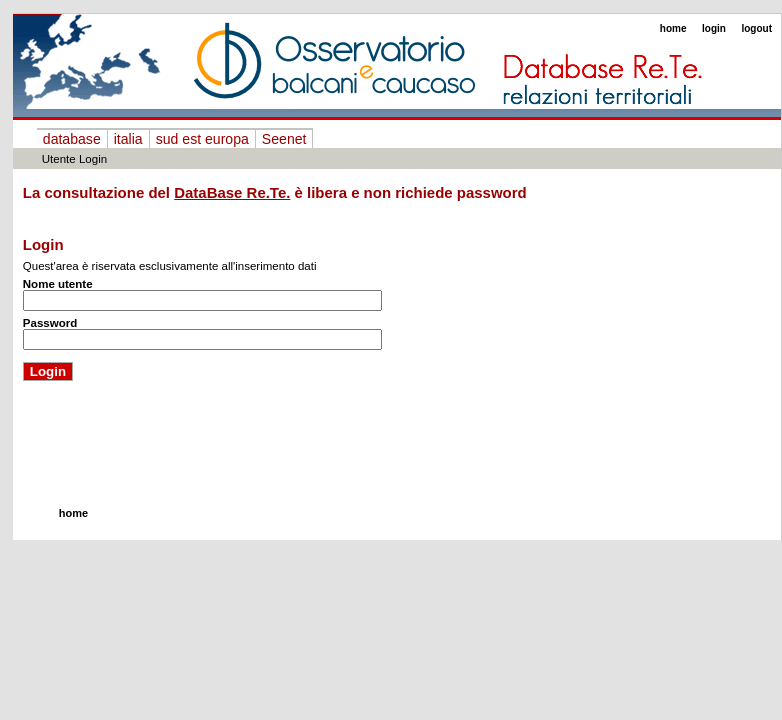  What do you see at coordinates (673, 28) in the screenshot?
I see `home` at bounding box center [673, 28].